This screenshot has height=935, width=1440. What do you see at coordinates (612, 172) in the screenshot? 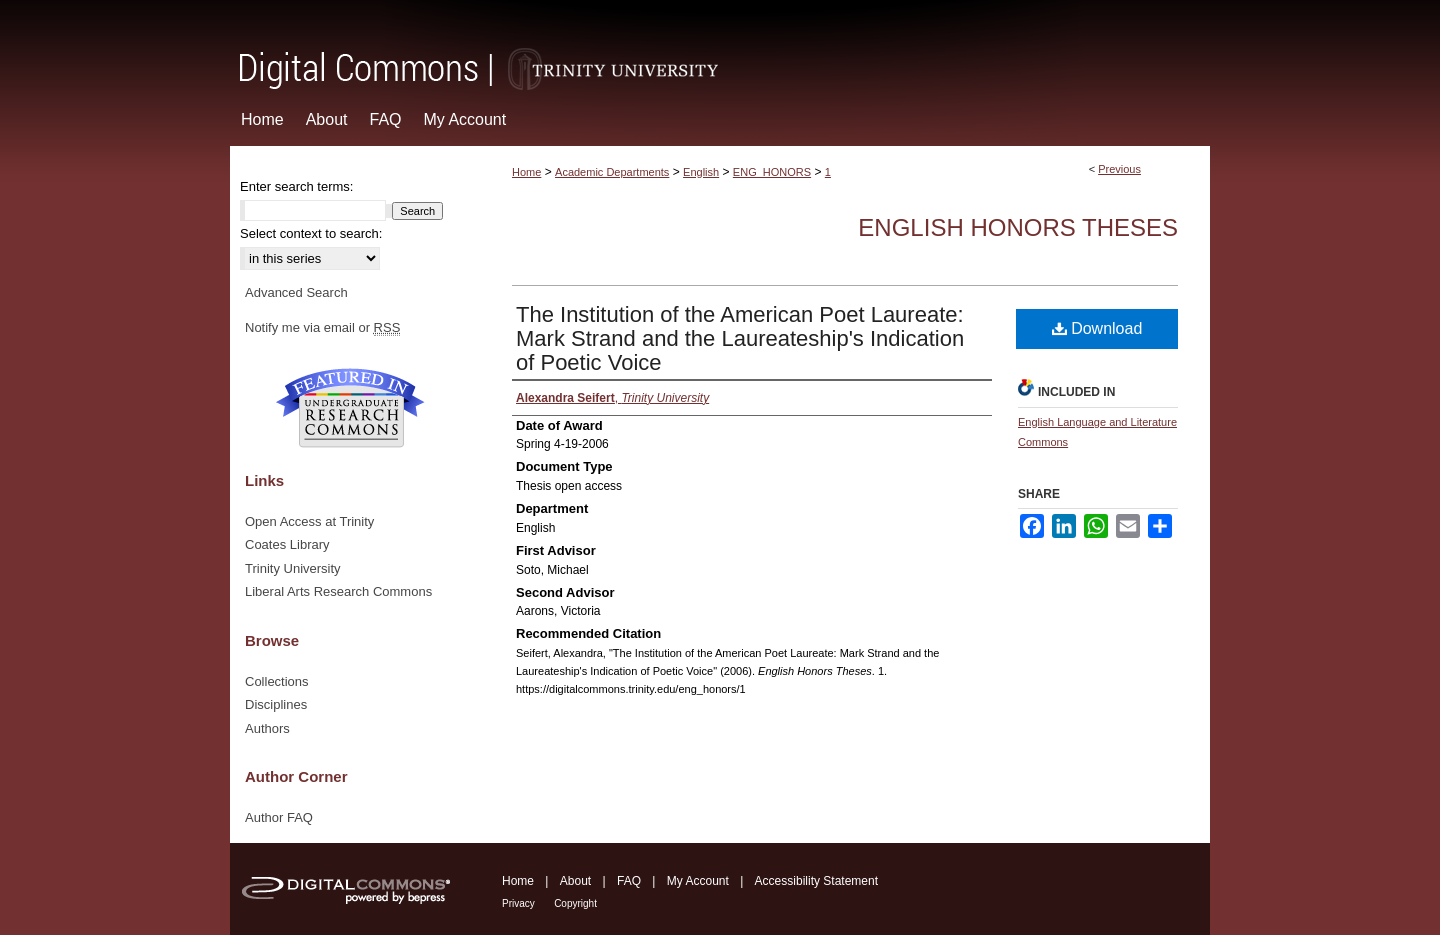
I see `Academic Departments` at bounding box center [612, 172].